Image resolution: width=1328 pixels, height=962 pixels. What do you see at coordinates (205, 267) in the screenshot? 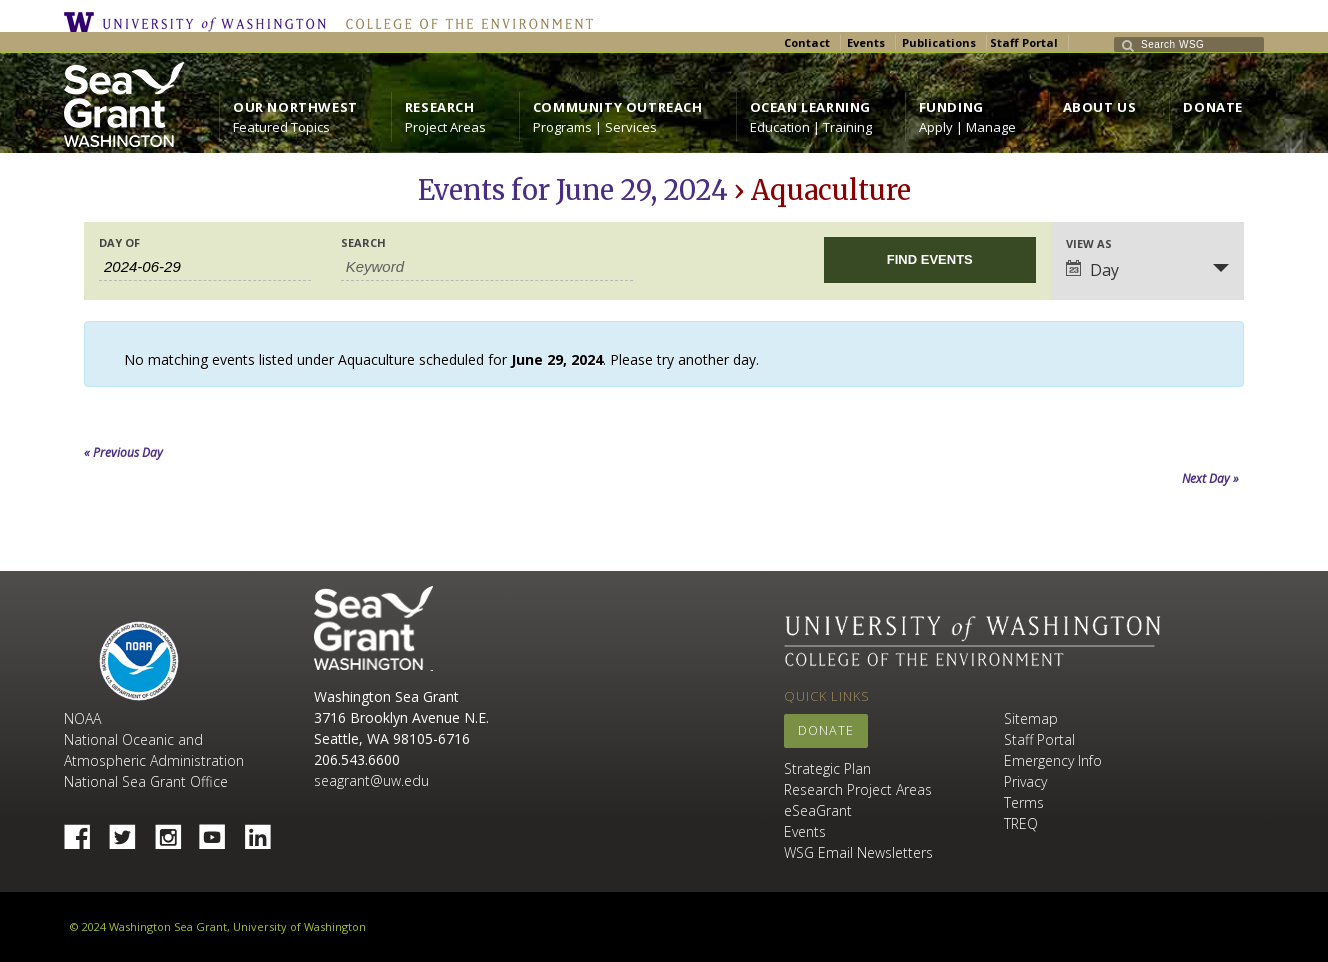
I see `[Search for Events by Date. Please use the format 4 digit year hyphen 2 digit month hyphen 2 digit day.]` at bounding box center [205, 267].